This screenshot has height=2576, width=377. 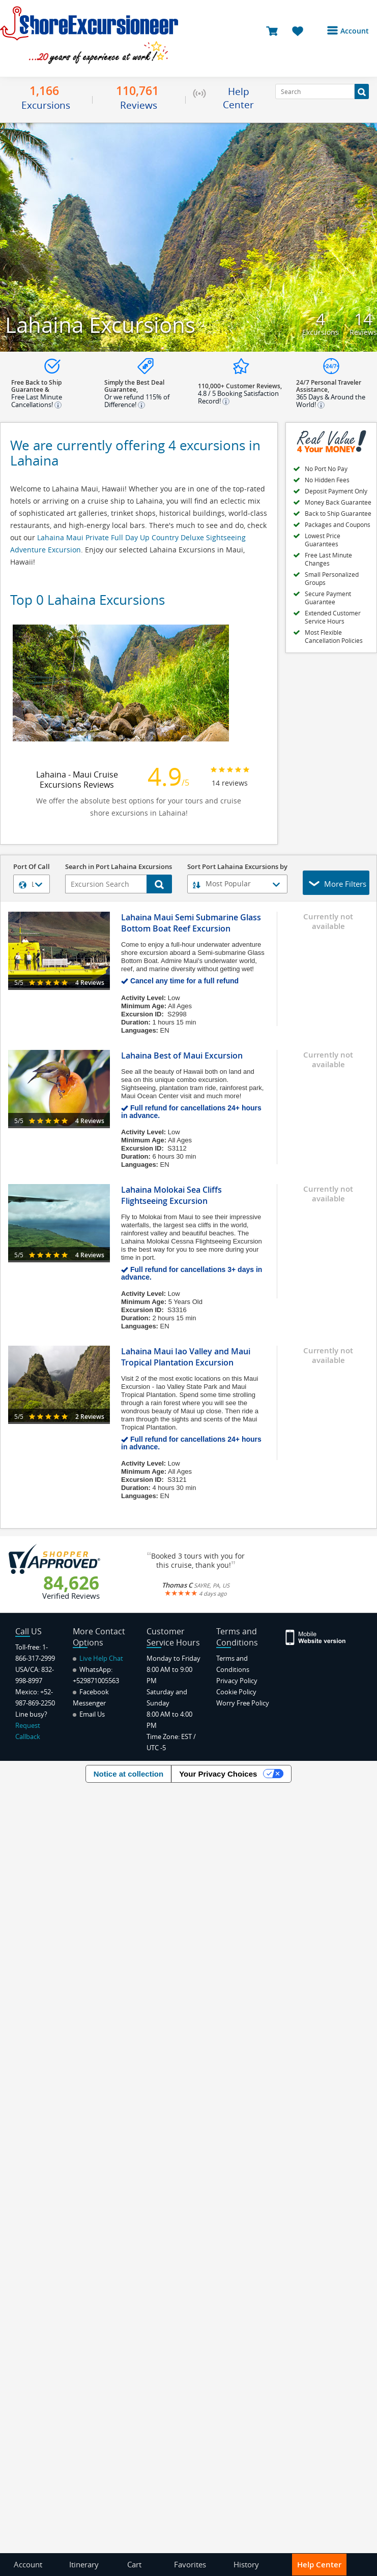 I want to click on Search in Port Lahaina Excursions, so click(x=118, y=867).